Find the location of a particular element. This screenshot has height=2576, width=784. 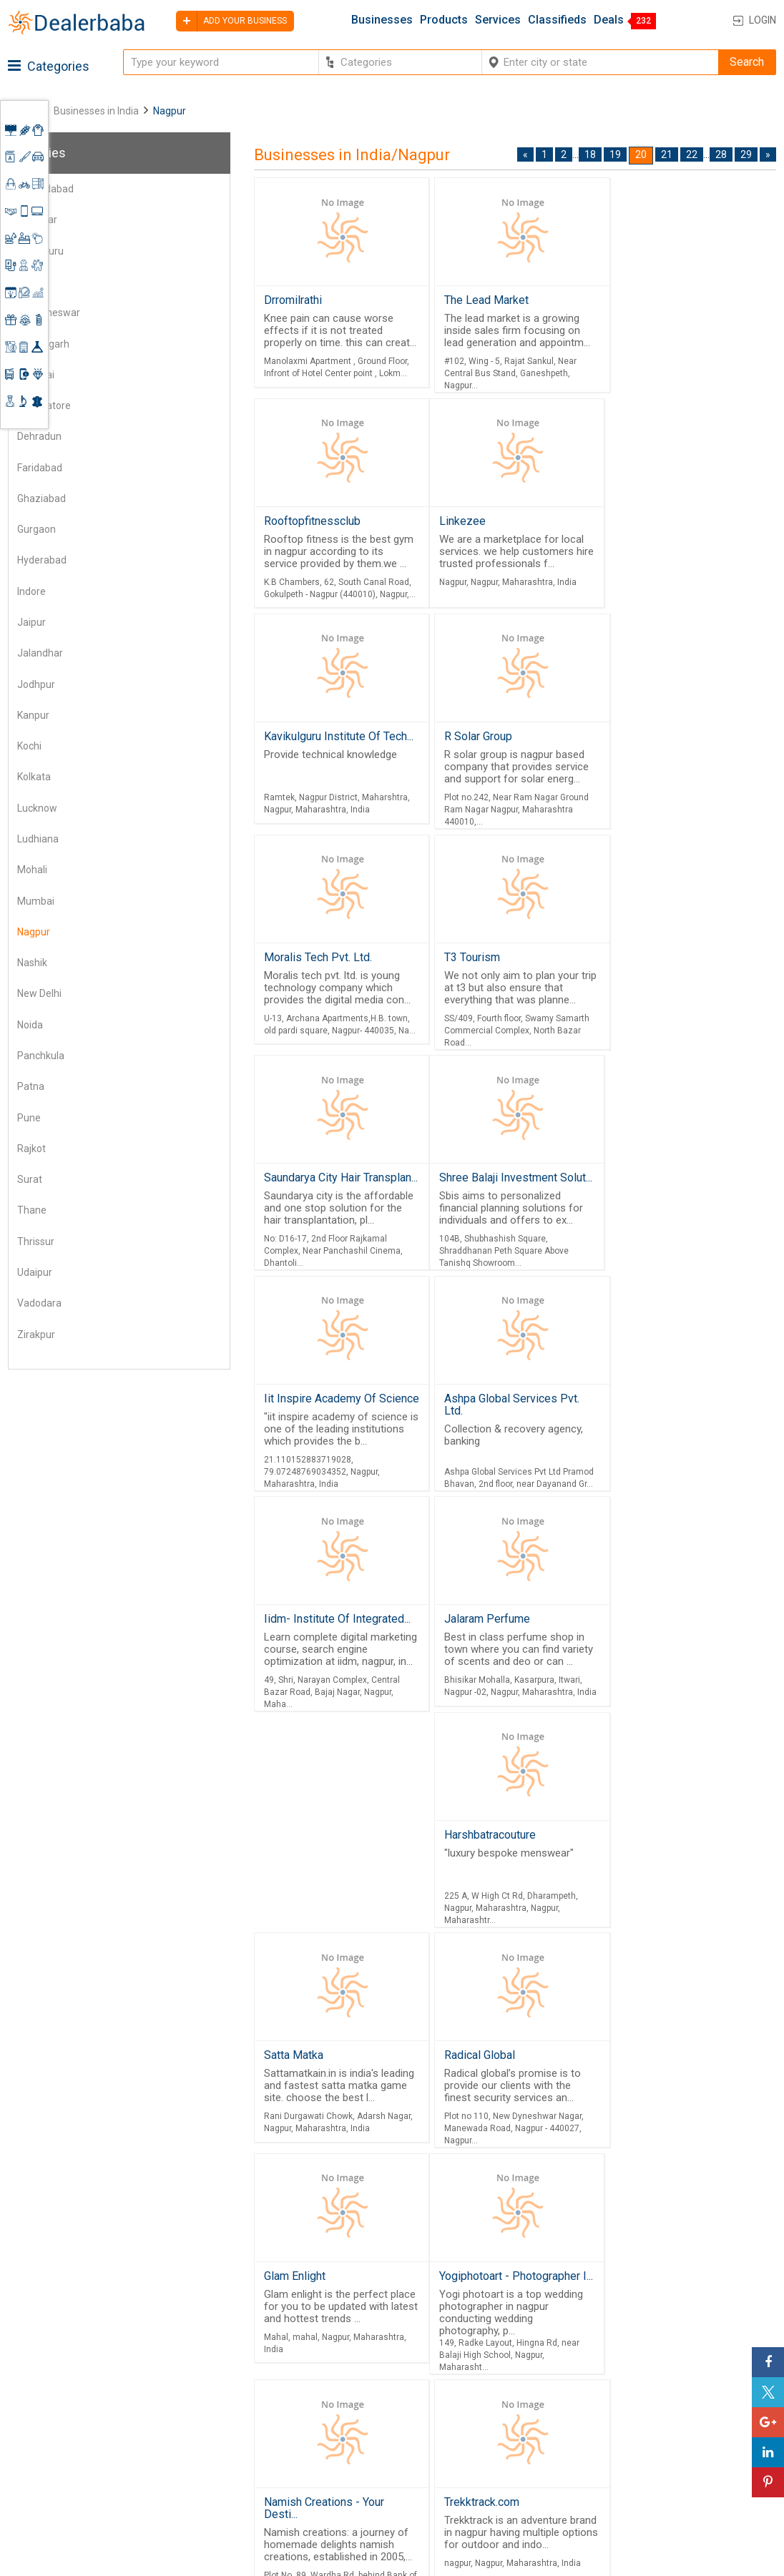

29 is located at coordinates (746, 154).